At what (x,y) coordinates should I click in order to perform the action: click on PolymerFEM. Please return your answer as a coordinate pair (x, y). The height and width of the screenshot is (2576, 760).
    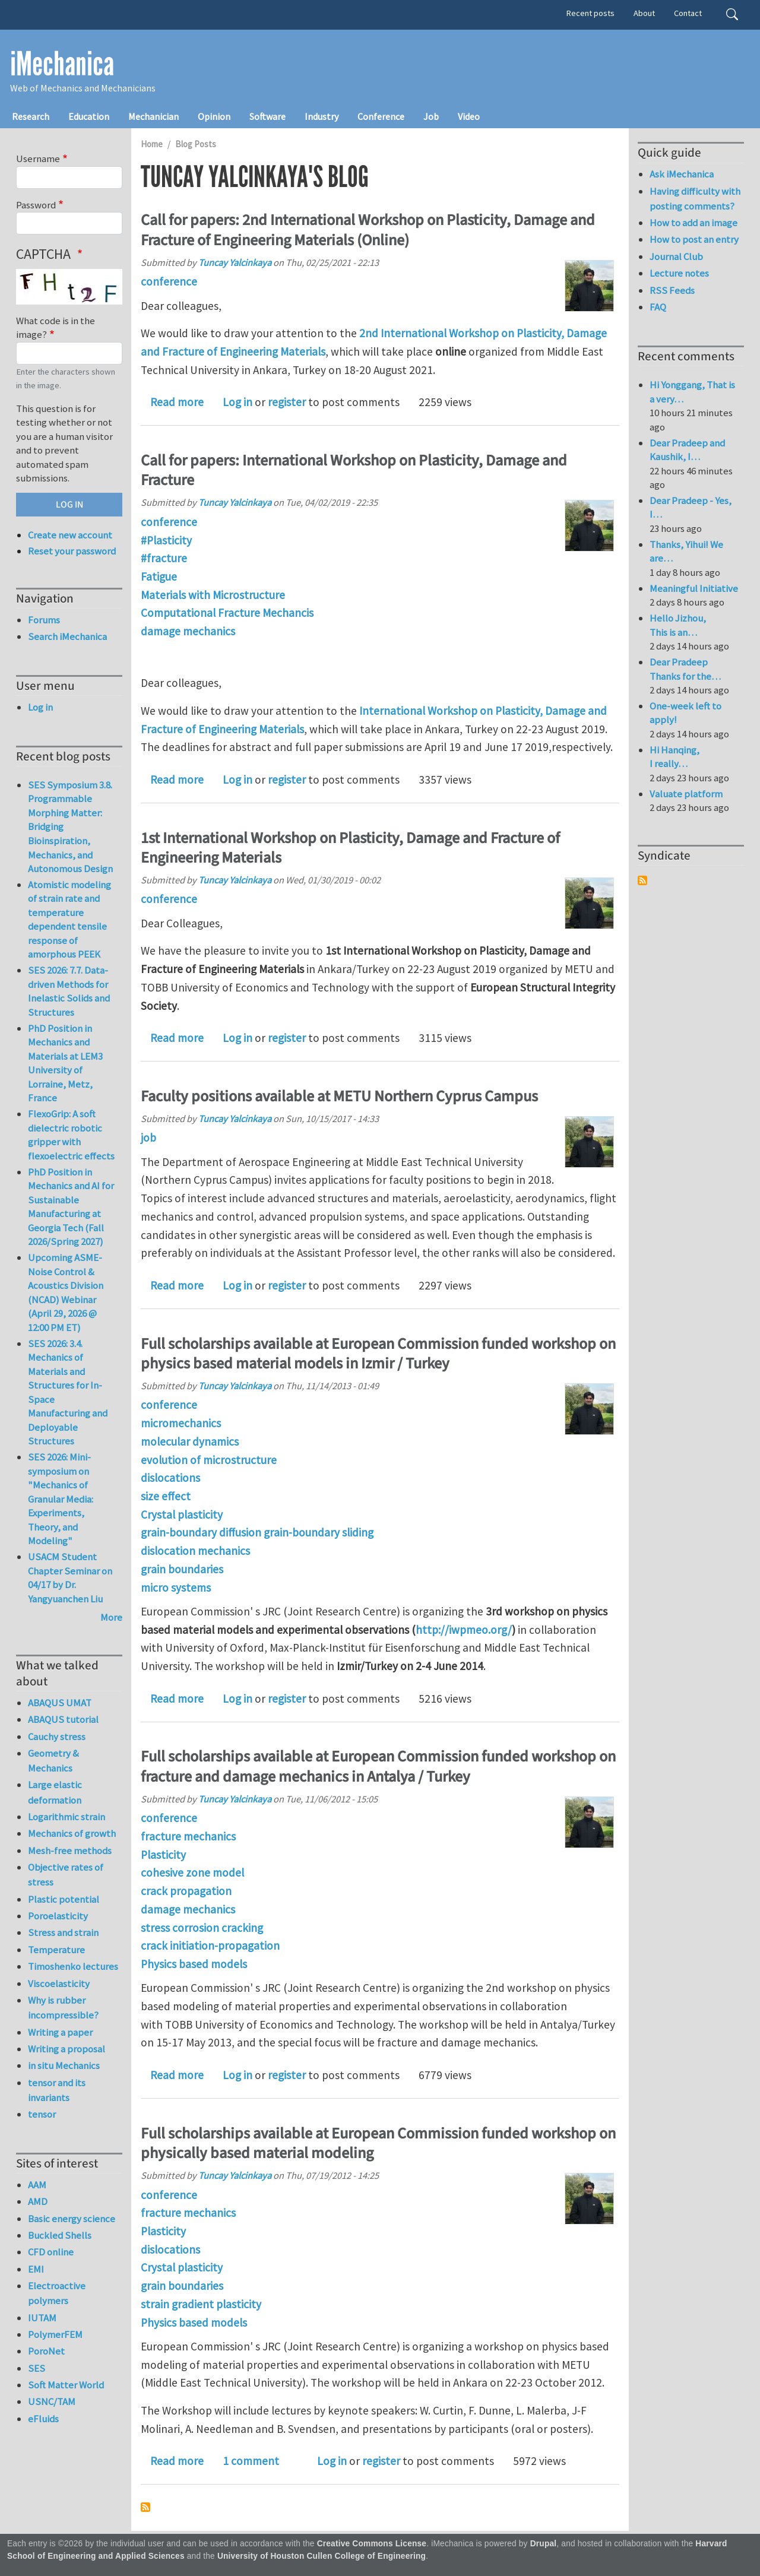
    Looking at the image, I should click on (55, 2334).